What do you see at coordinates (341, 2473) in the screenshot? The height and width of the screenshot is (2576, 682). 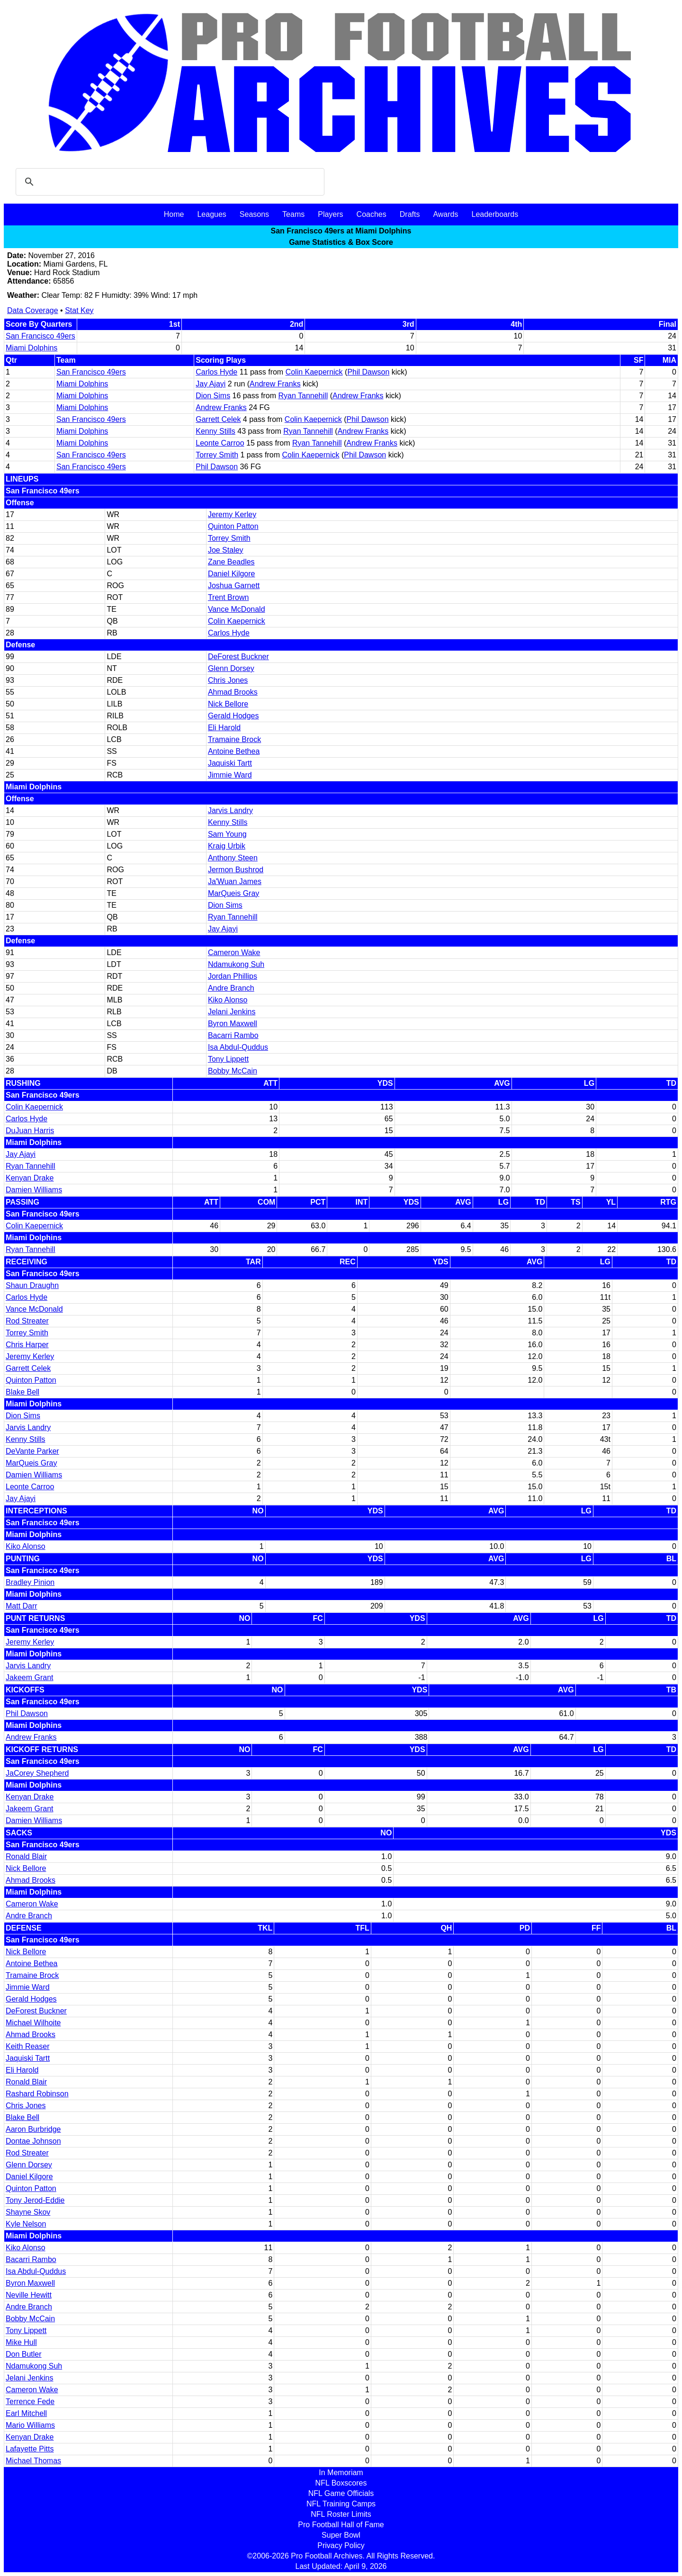 I see `In Memoriam` at bounding box center [341, 2473].